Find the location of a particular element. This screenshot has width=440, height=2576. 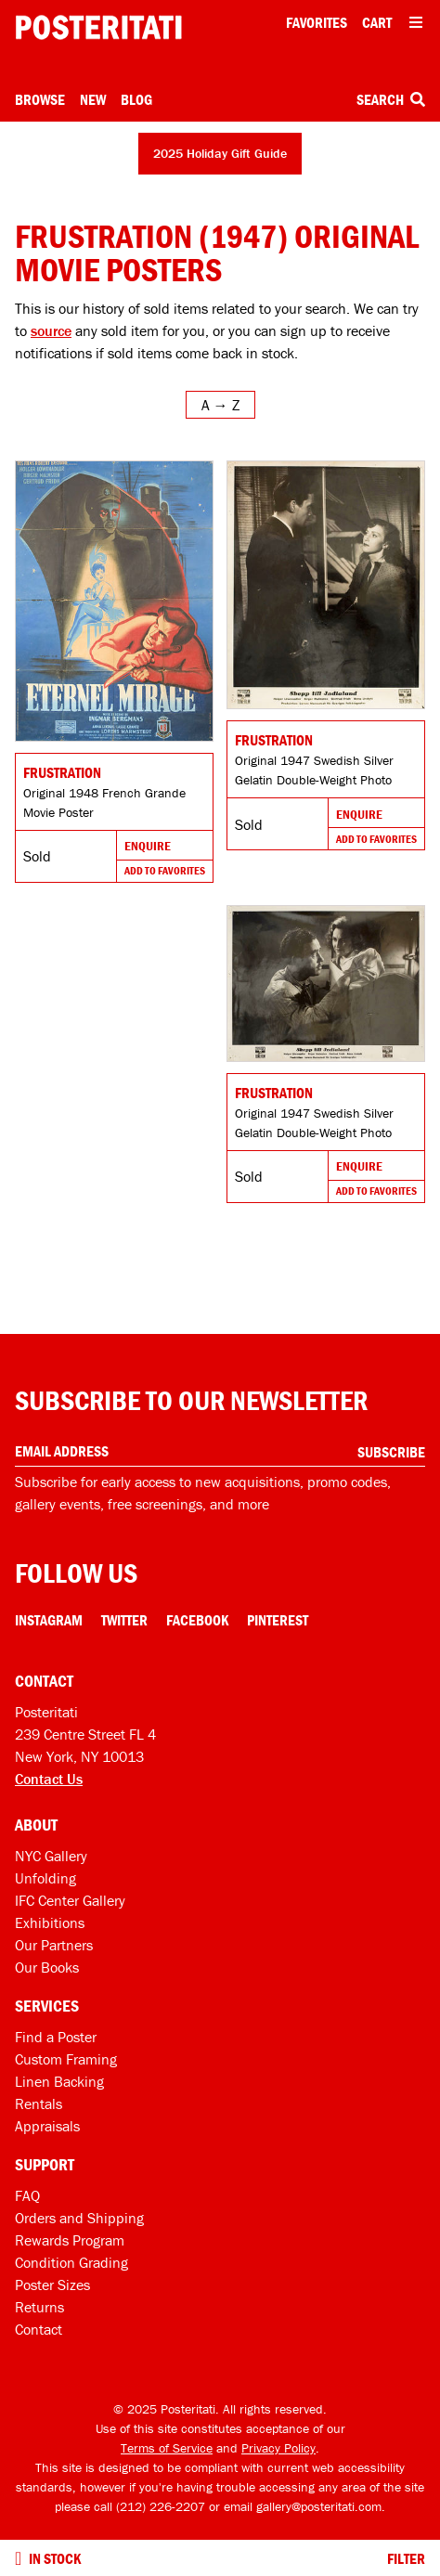

[Open sort menu] is located at coordinates (220, 405).